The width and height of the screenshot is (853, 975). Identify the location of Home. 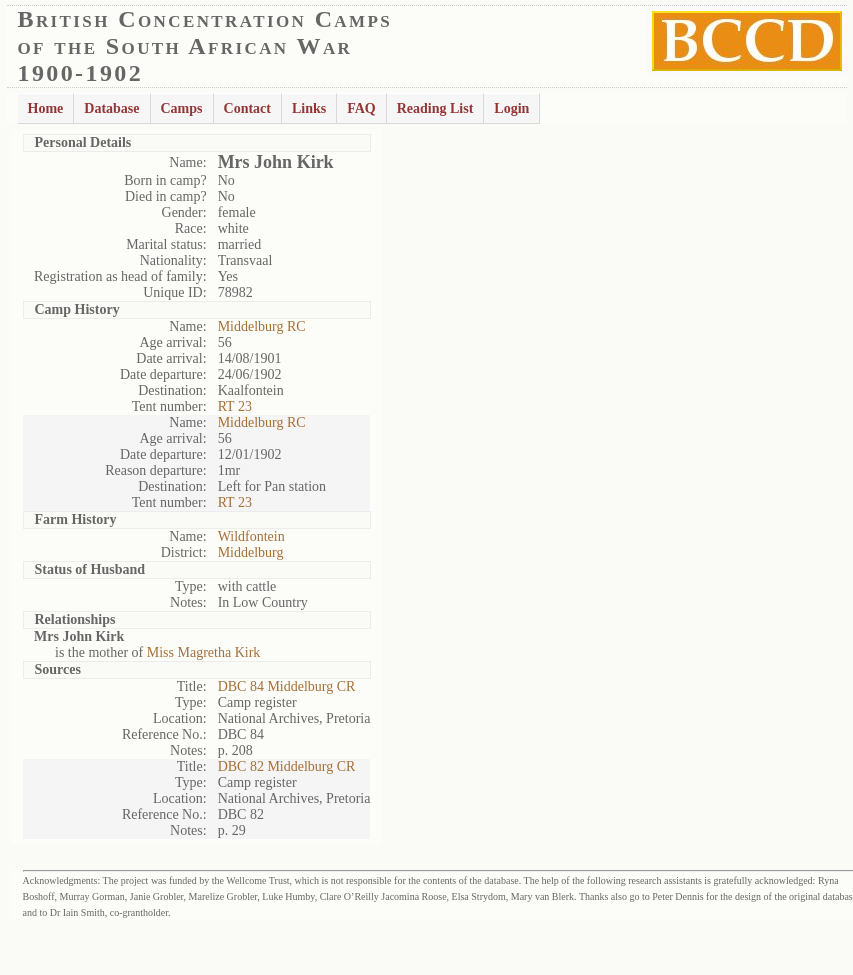
(46, 108).